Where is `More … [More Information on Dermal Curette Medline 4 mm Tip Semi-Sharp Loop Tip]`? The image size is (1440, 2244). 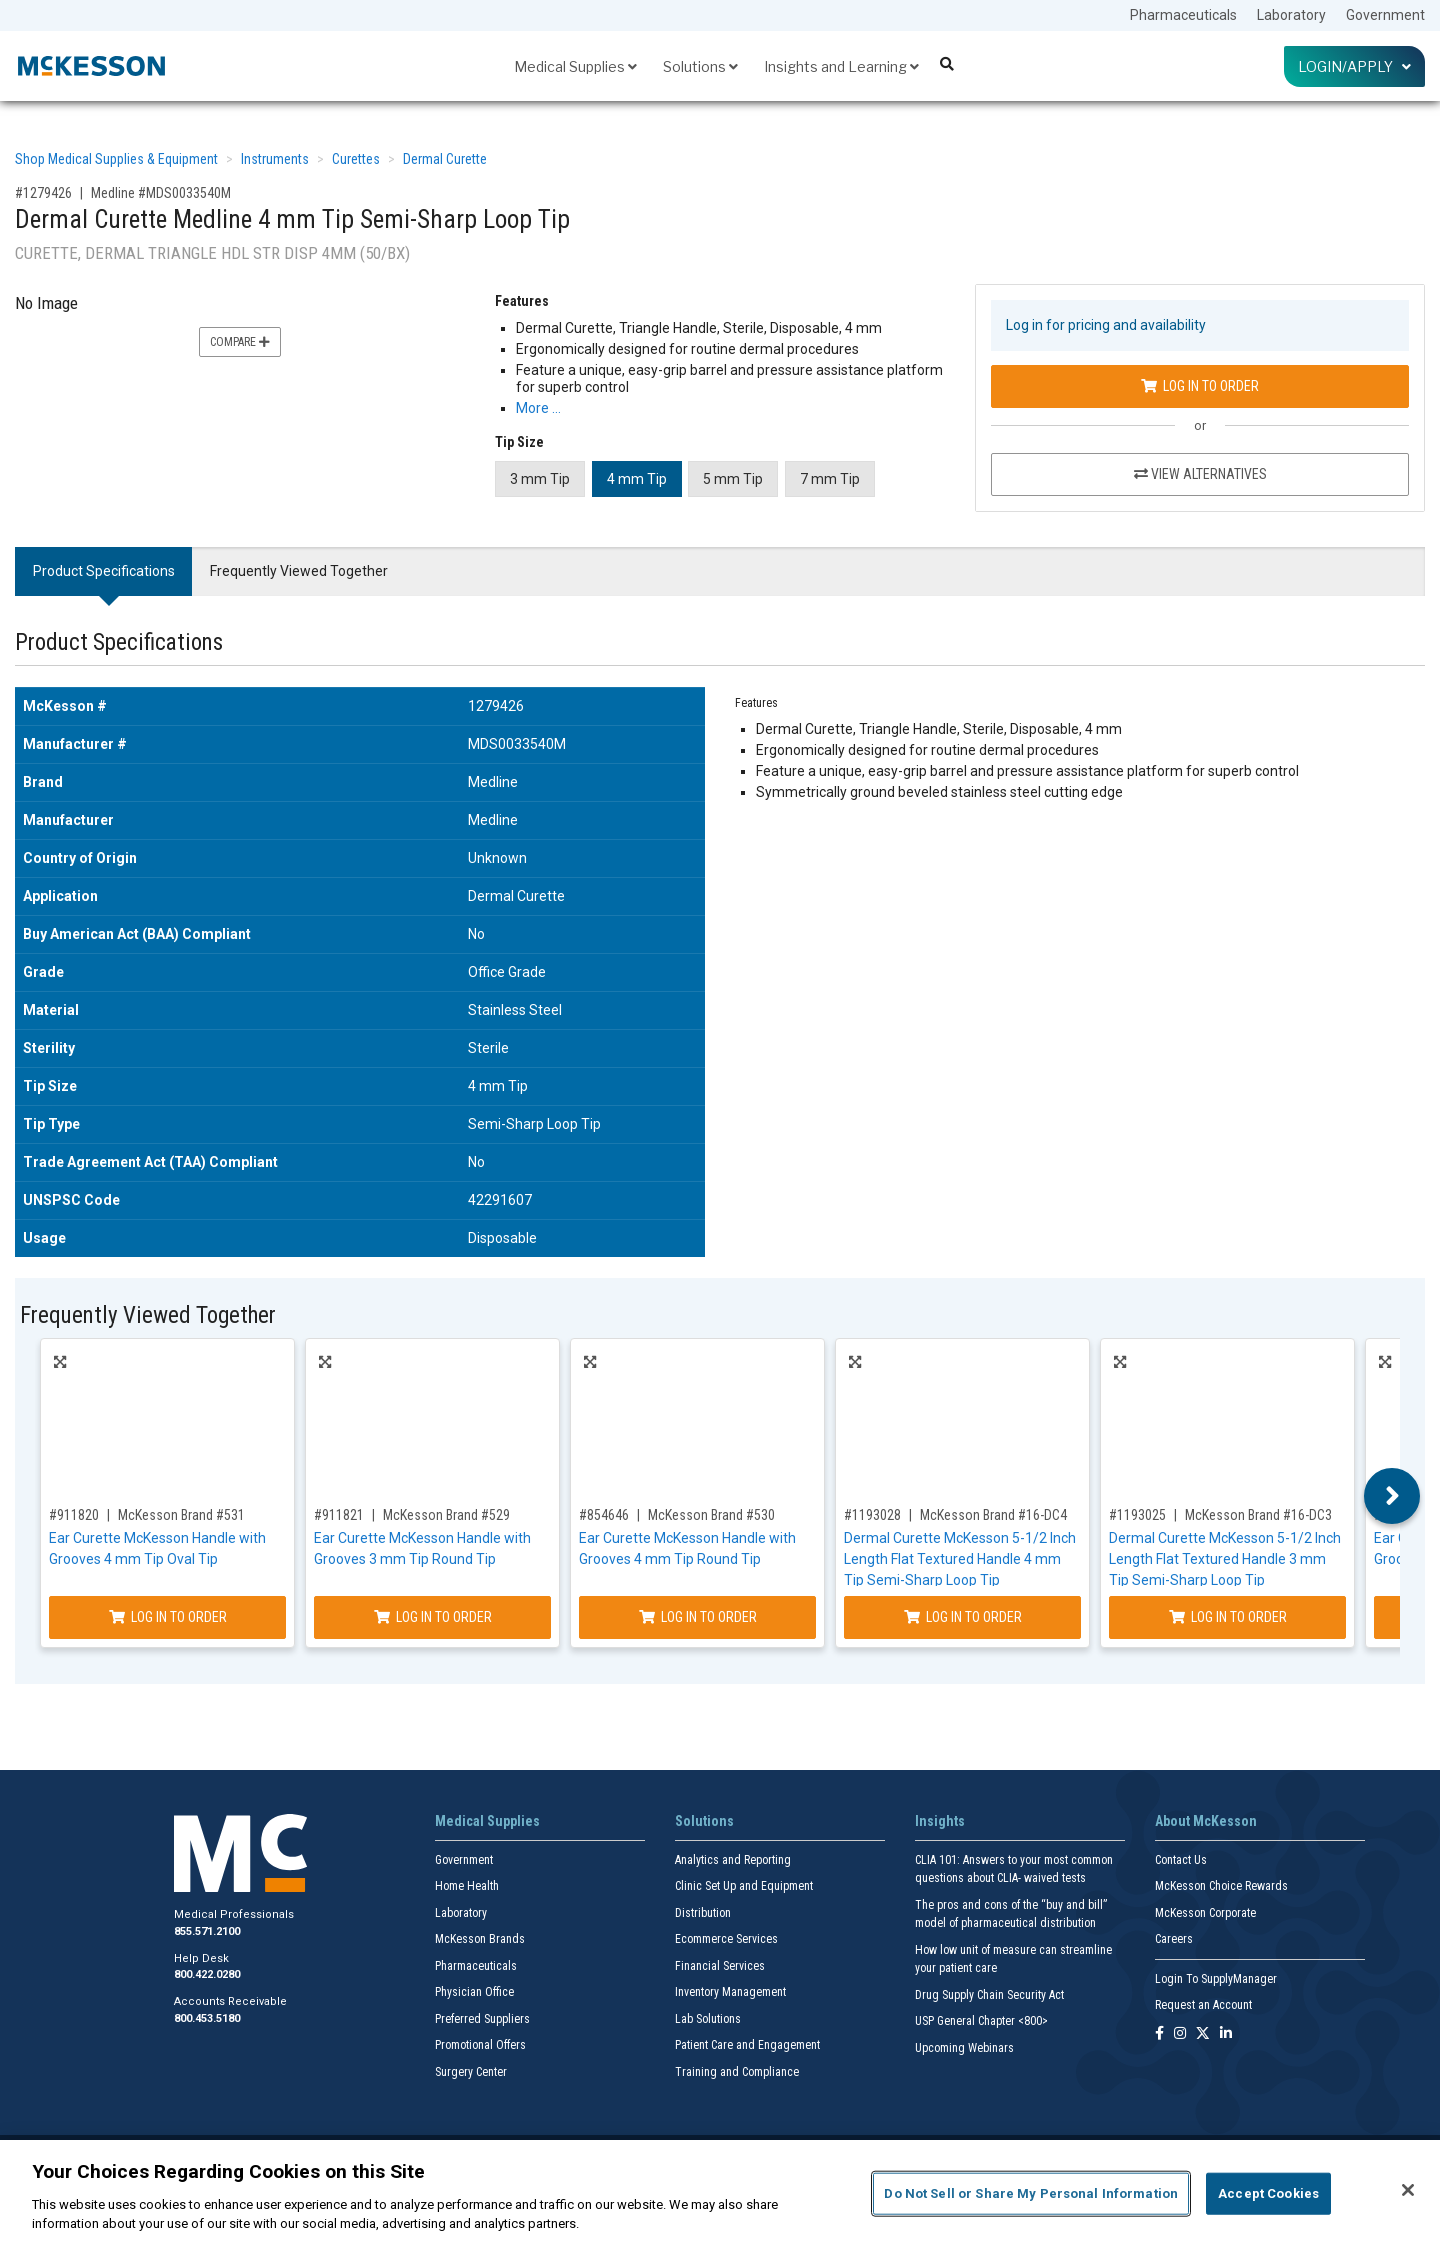 More … [More Information on Dermal Curette Medline 4 mm Tip Semi-Sharp Loop Tip] is located at coordinates (538, 408).